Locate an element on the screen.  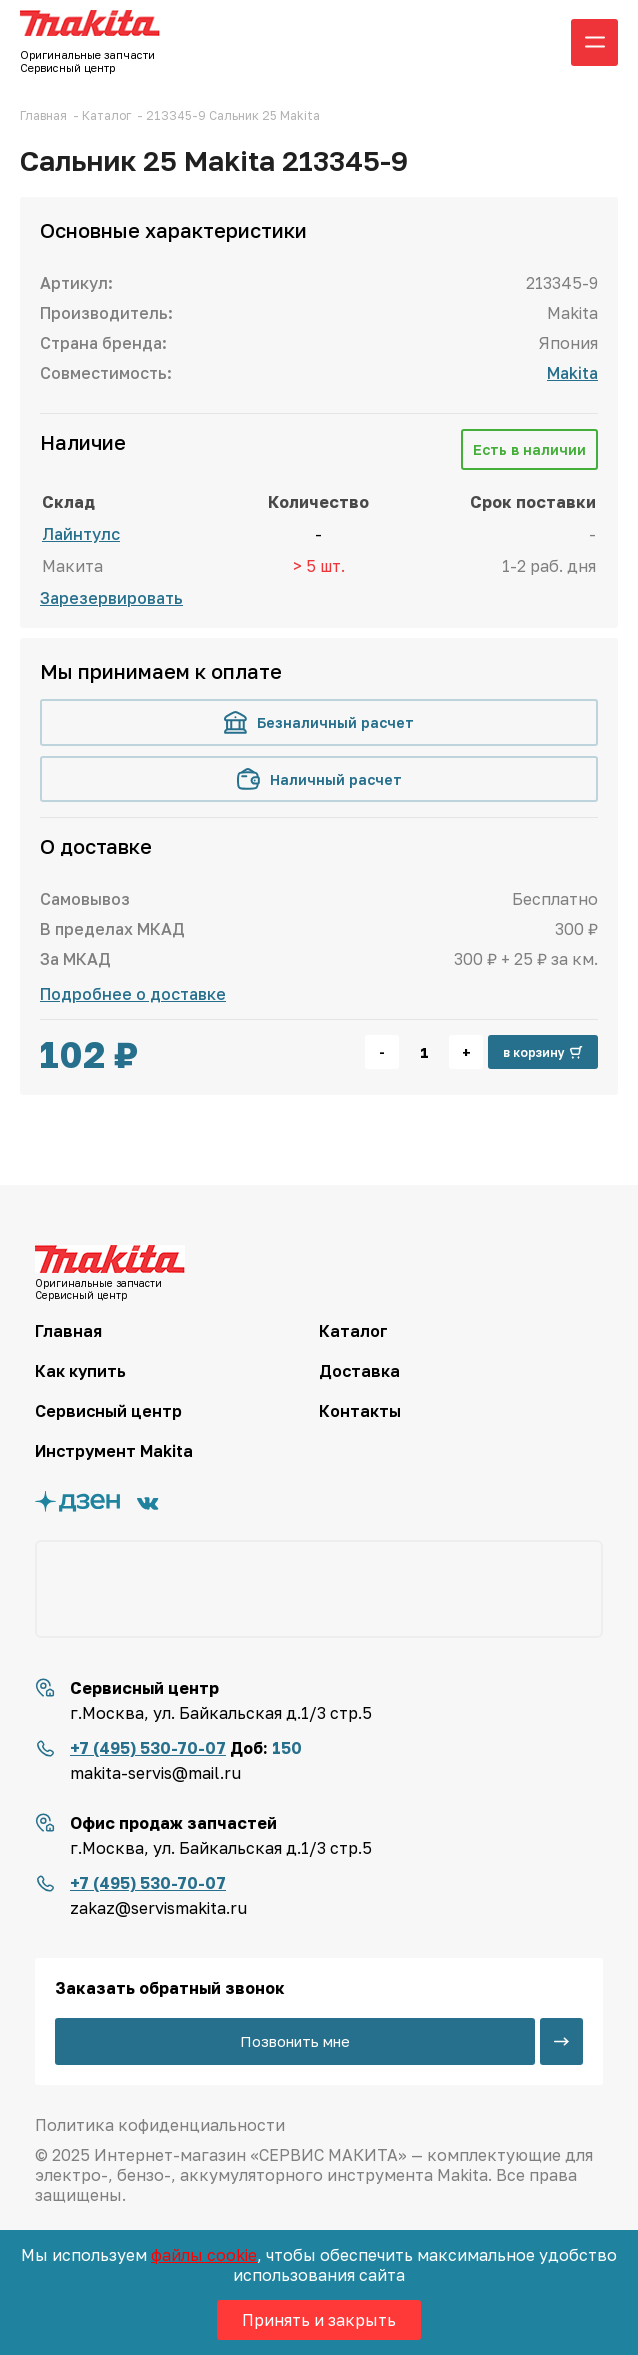
Главная is located at coordinates (68, 1331).